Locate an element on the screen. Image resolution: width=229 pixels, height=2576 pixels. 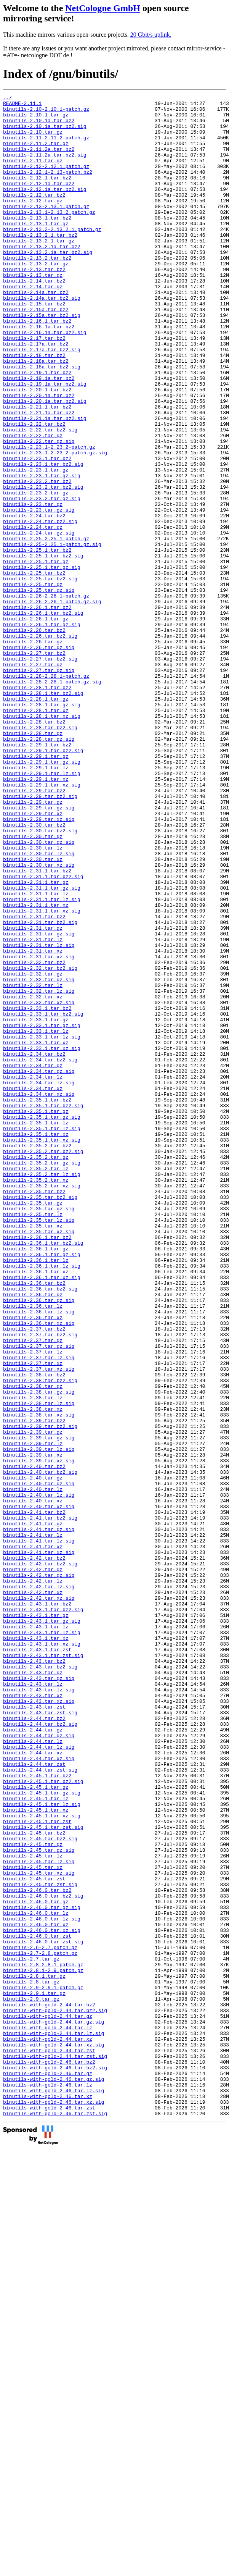
binutils-2.9.tar.gz is located at coordinates (31, 2380).